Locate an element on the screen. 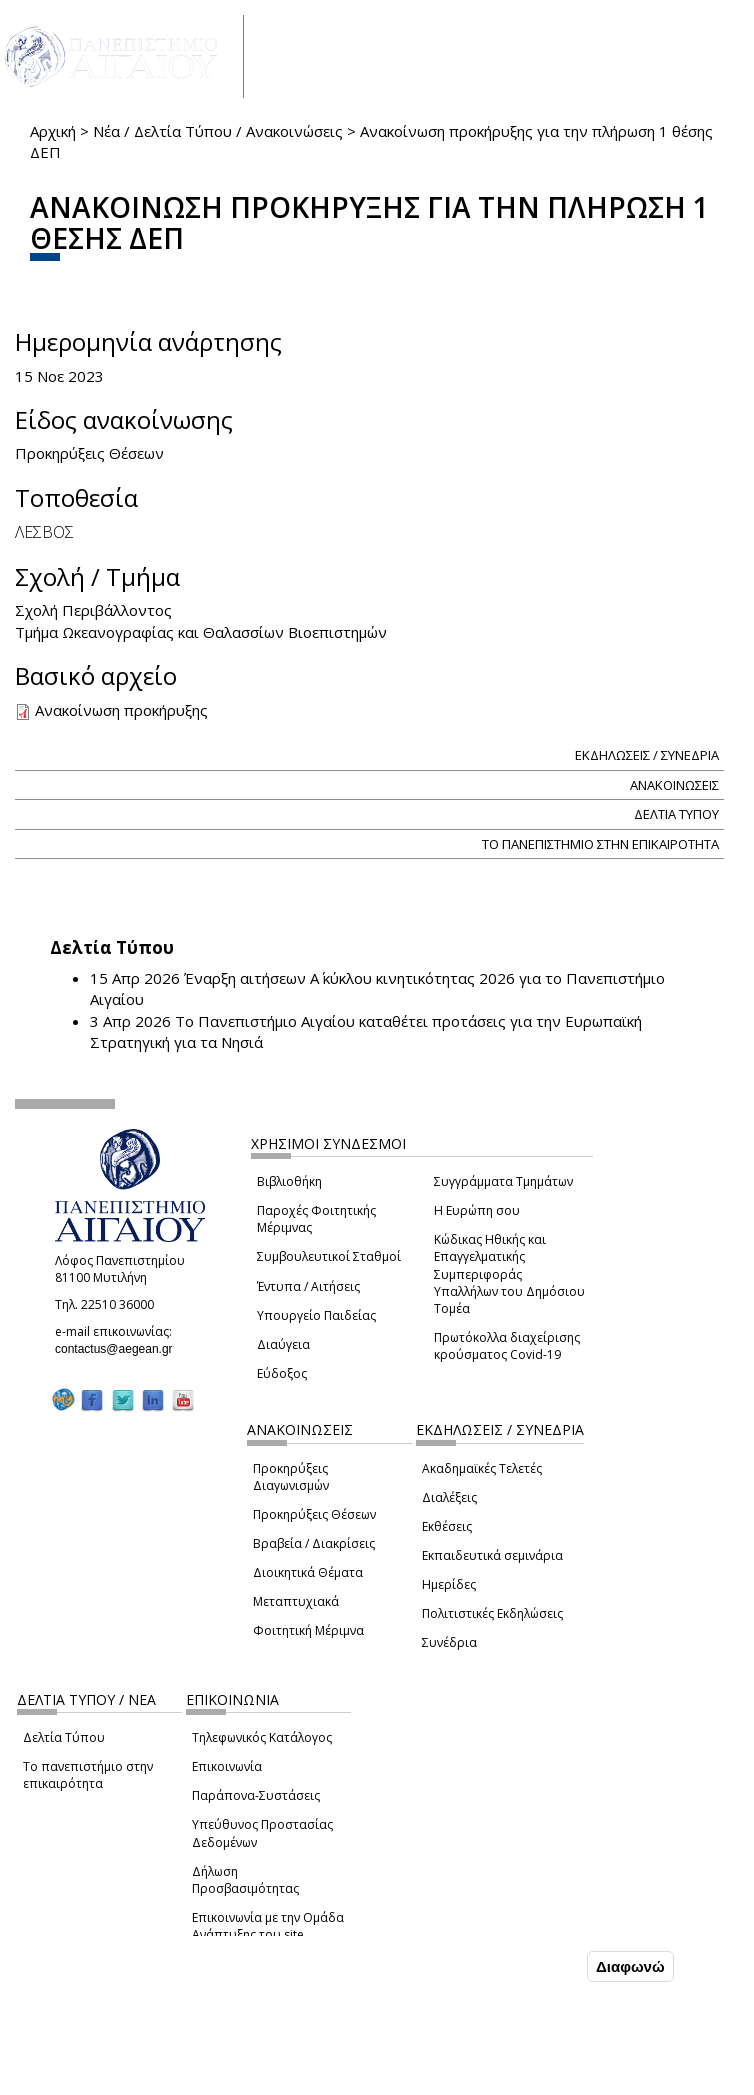 This screenshot has height=2095, width=754. Συνέδρια is located at coordinates (449, 1642).